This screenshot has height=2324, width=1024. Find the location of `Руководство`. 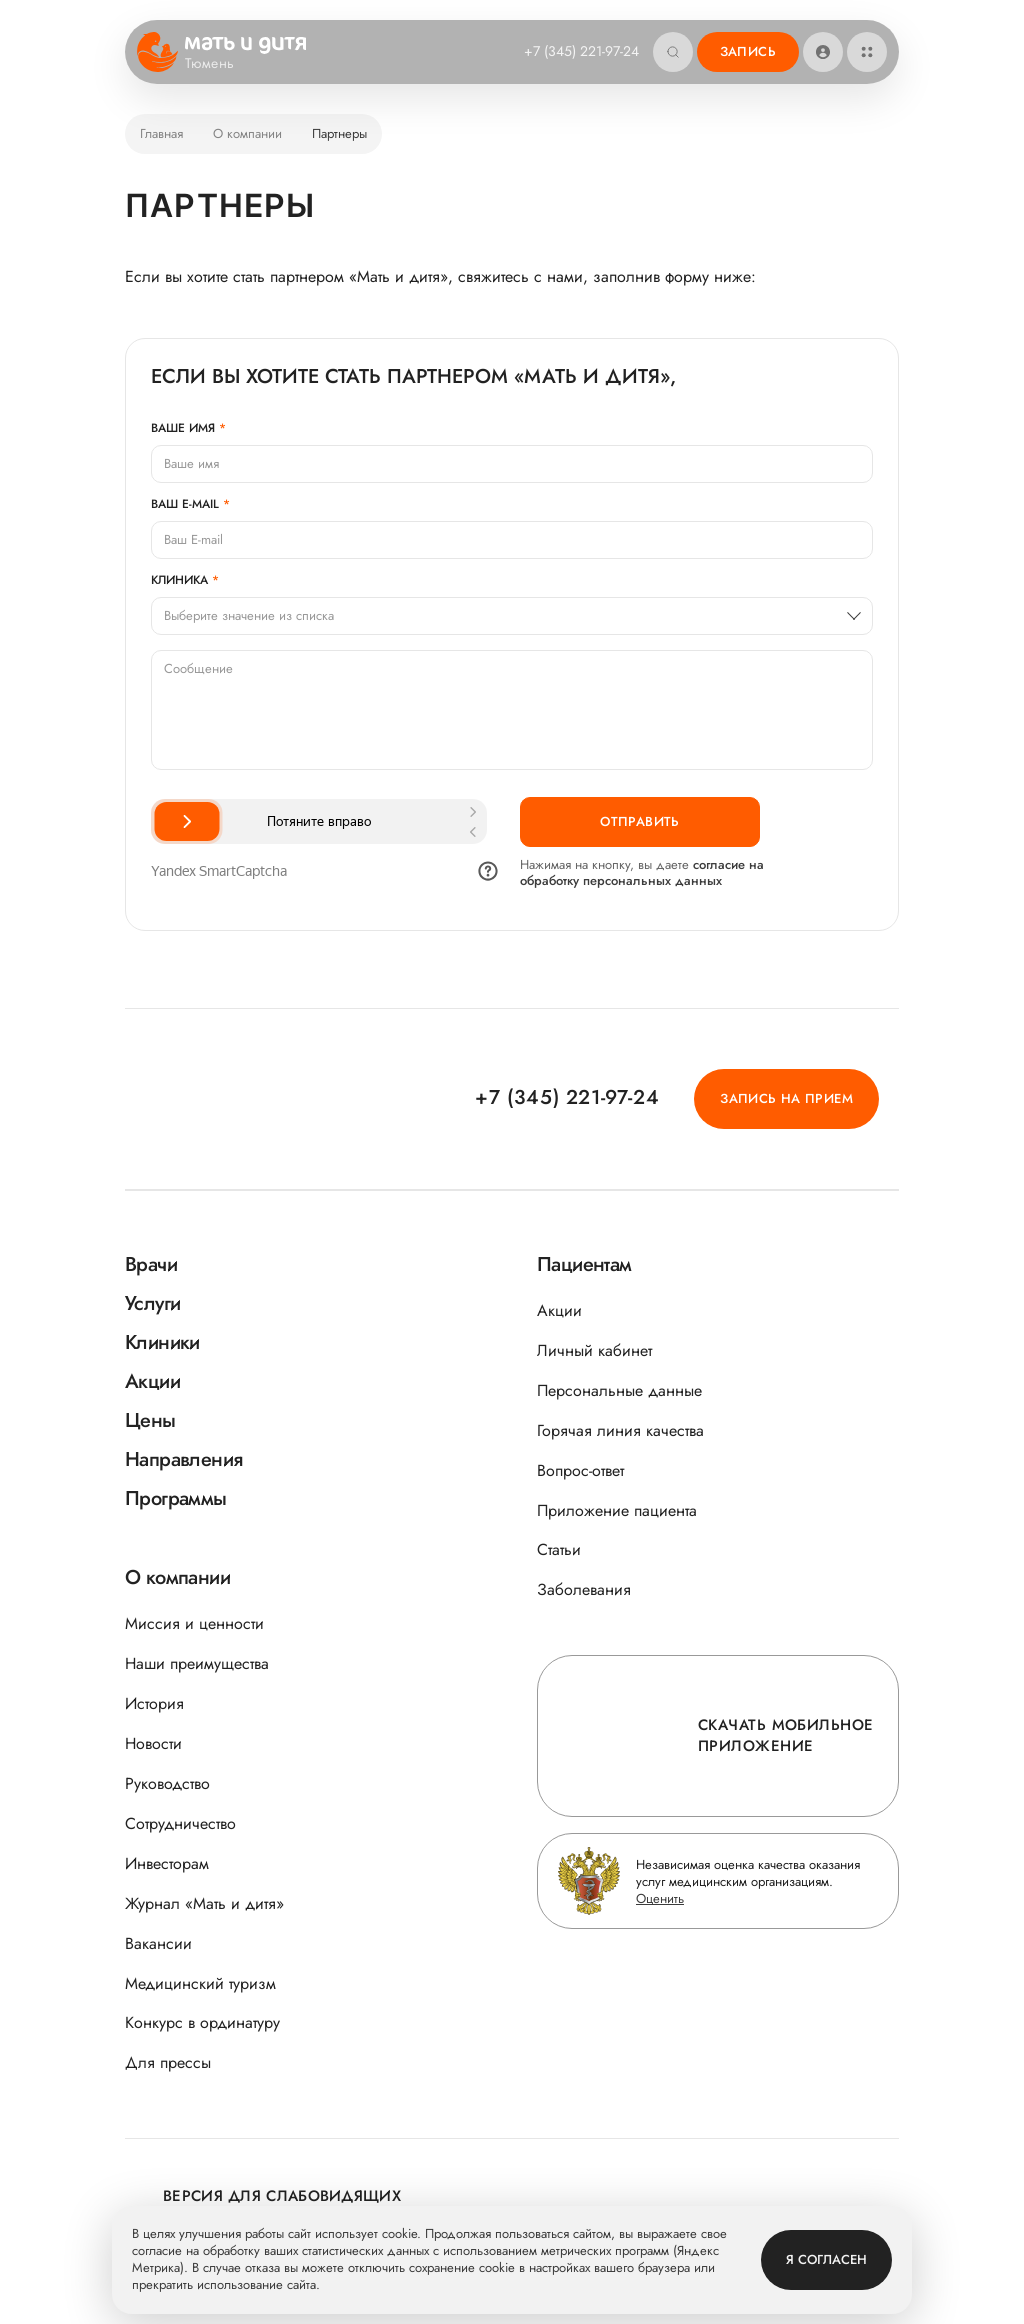

Руководство is located at coordinates (167, 1783).